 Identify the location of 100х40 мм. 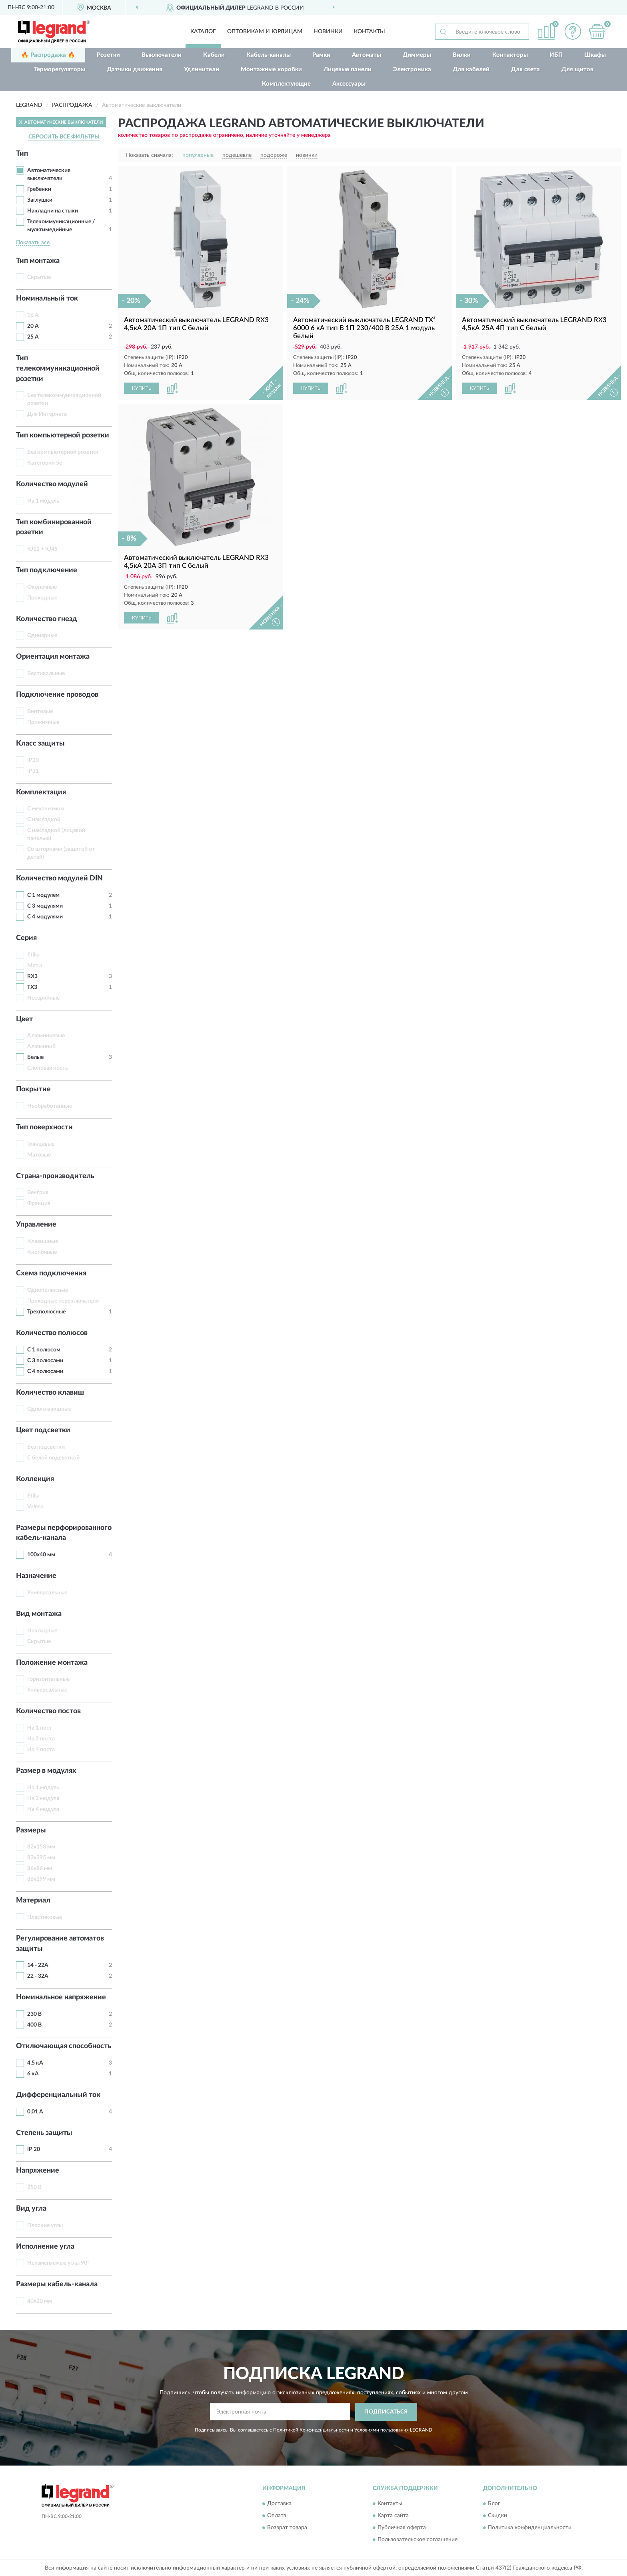
(41, 1555).